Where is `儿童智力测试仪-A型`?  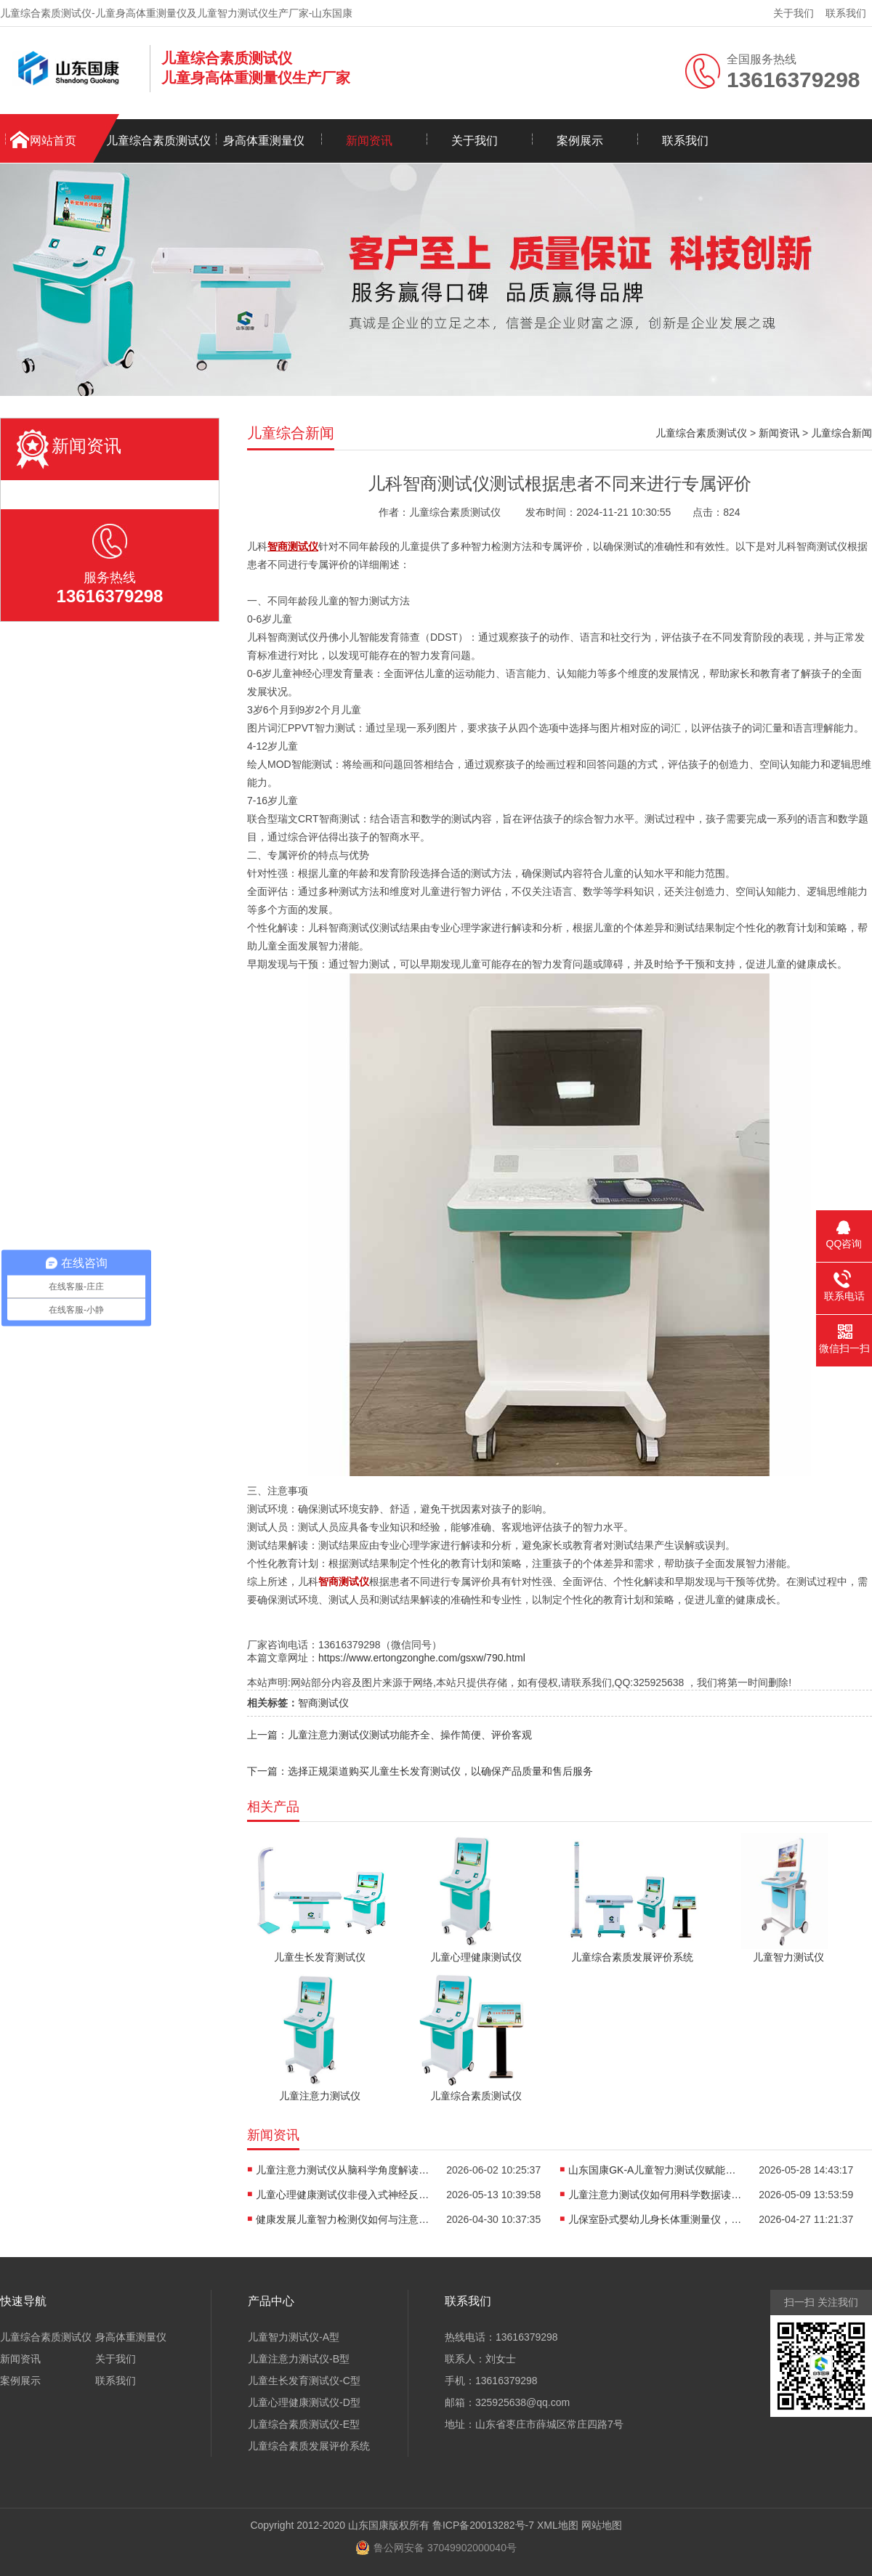
儿童智力测试仪-A型 is located at coordinates (293, 2337).